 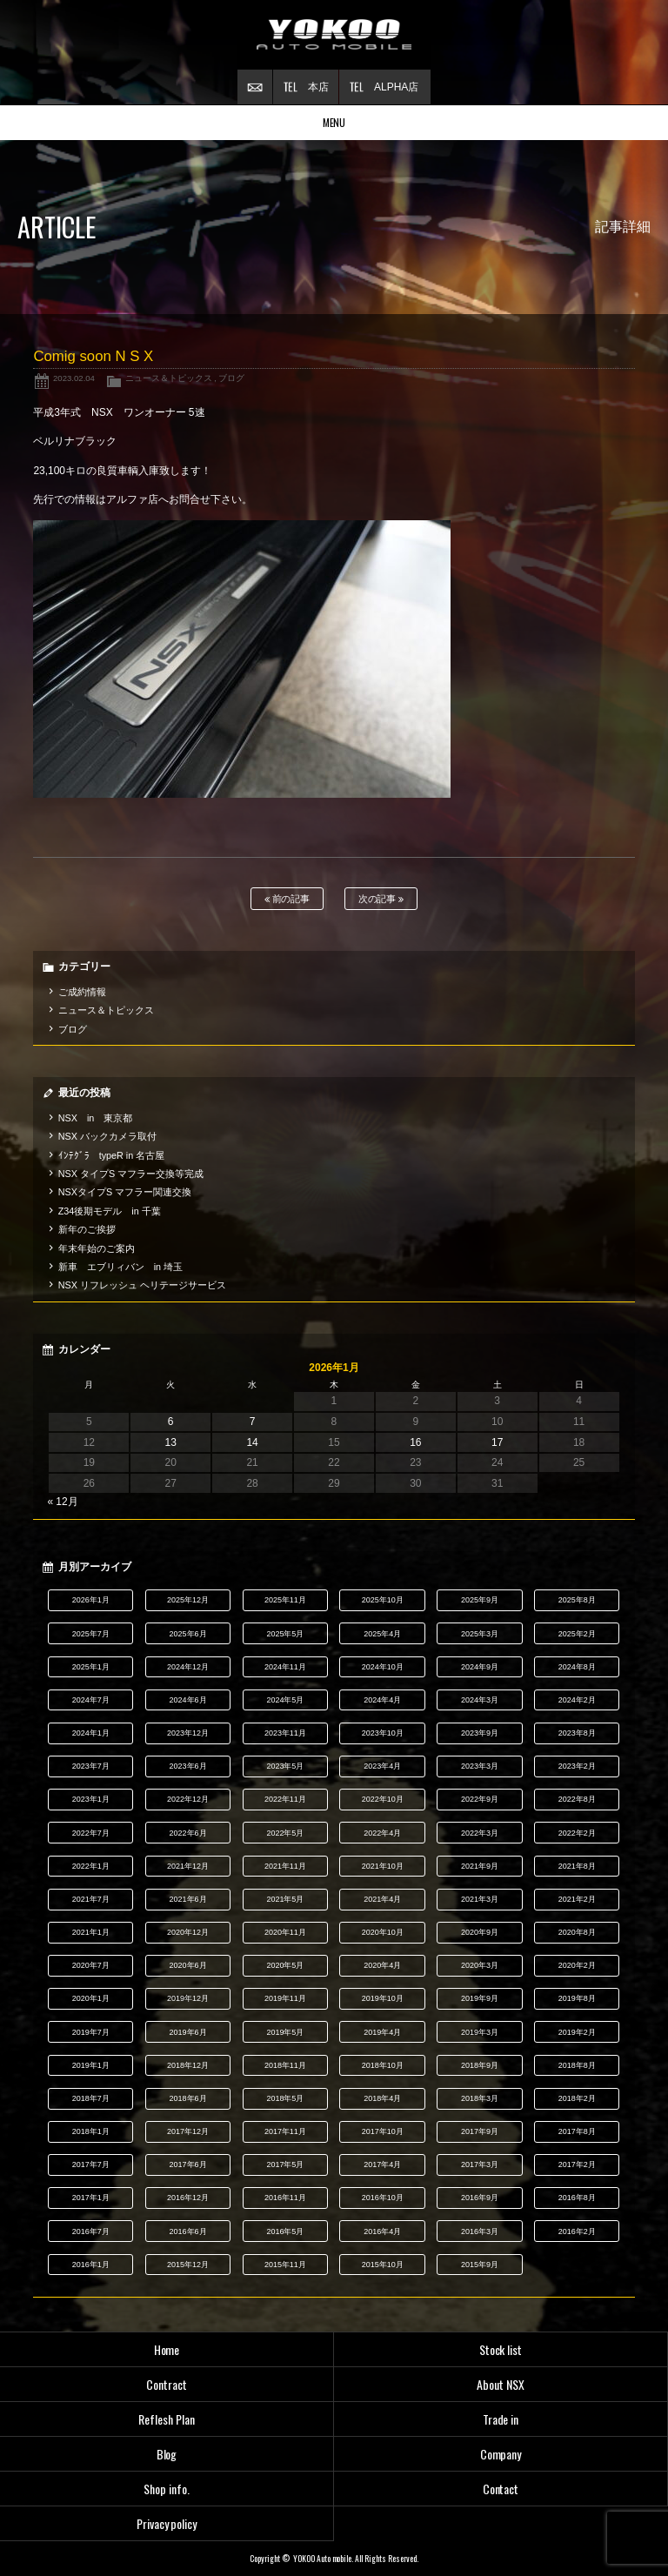 What do you see at coordinates (91, 1633) in the screenshot?
I see `2025年7月` at bounding box center [91, 1633].